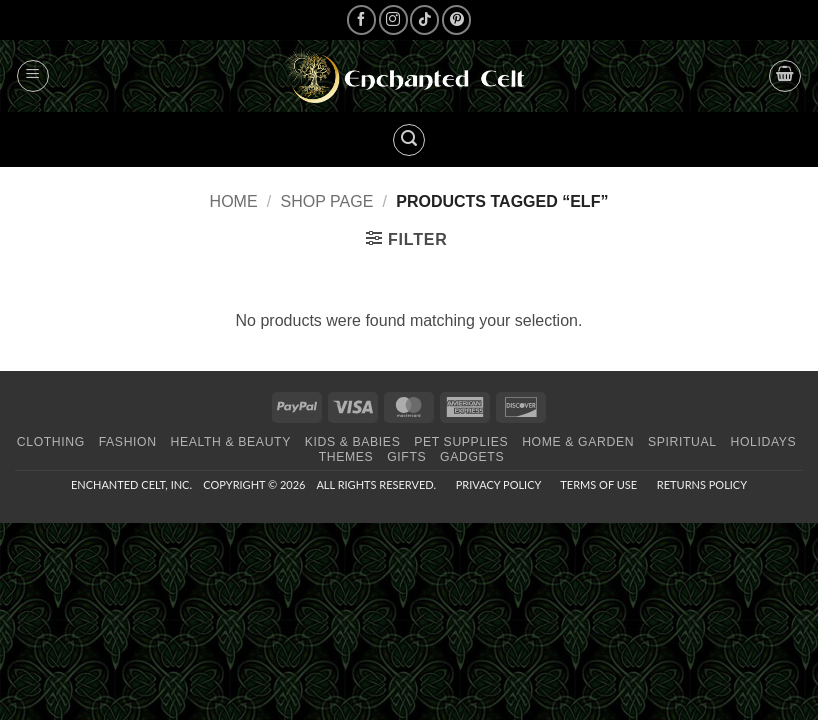  What do you see at coordinates (33, 76) in the screenshot?
I see `[button]` at bounding box center [33, 76].